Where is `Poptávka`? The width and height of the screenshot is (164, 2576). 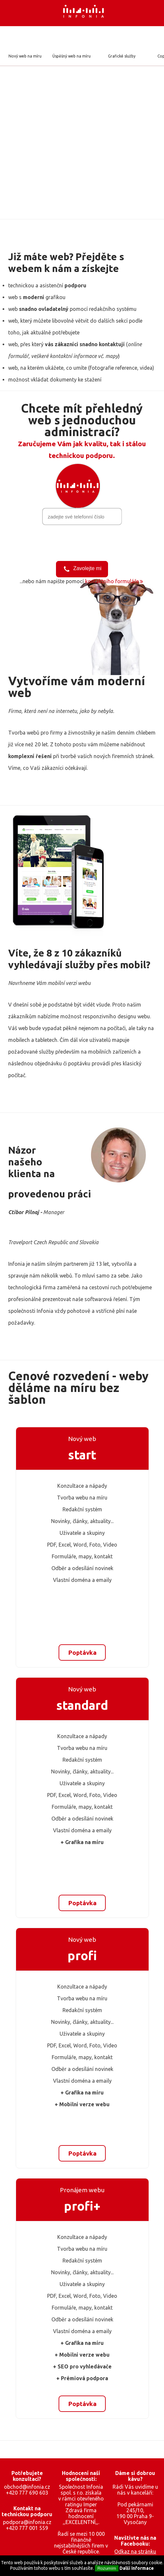 Poptávka is located at coordinates (82, 1652).